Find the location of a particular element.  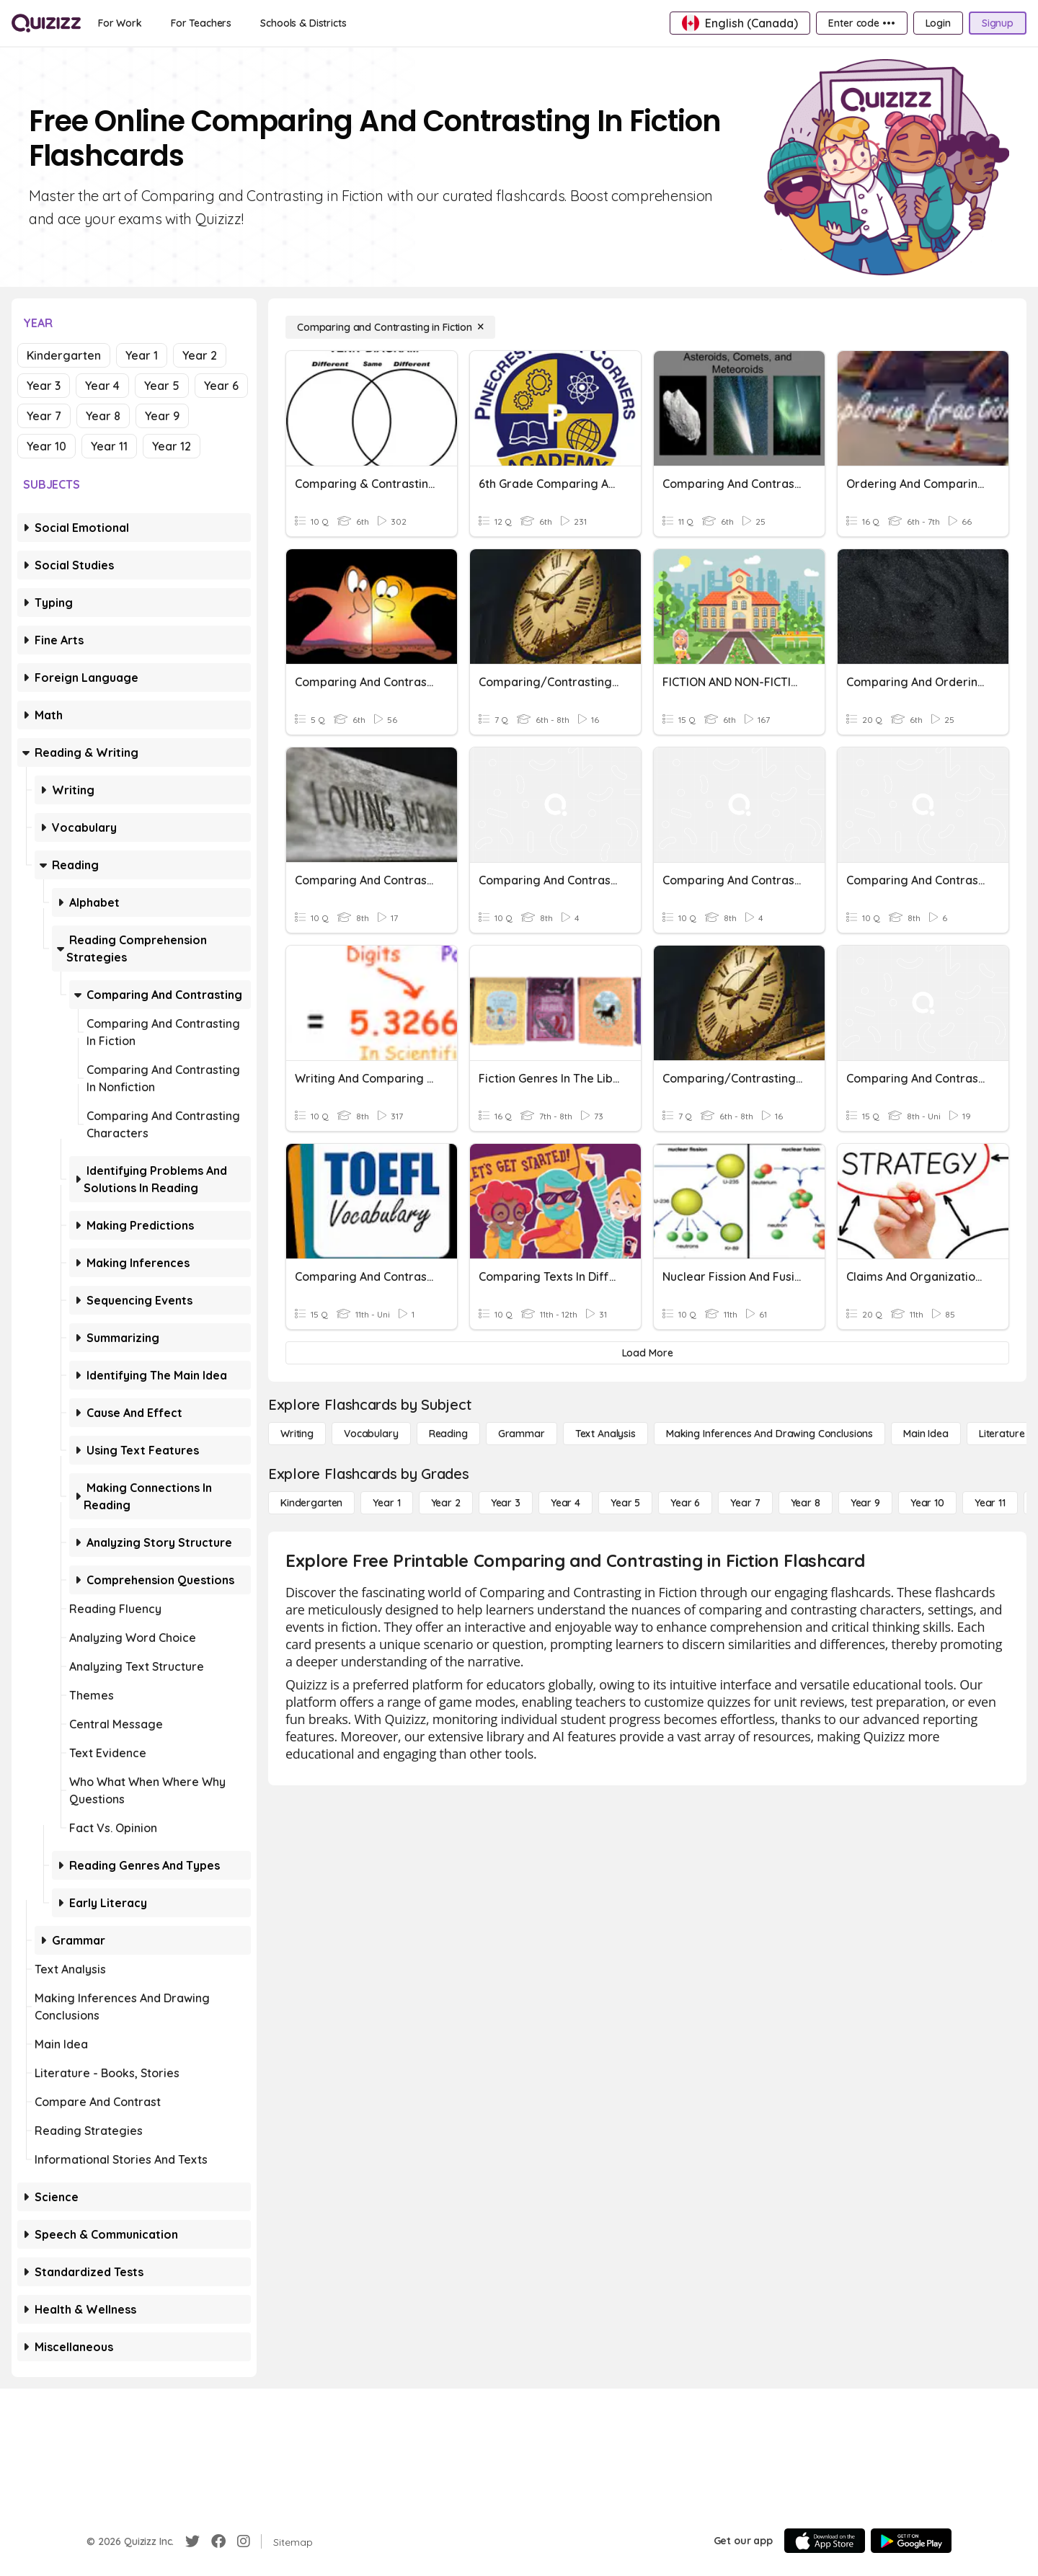

[Text Analysis] is located at coordinates (605, 1433).